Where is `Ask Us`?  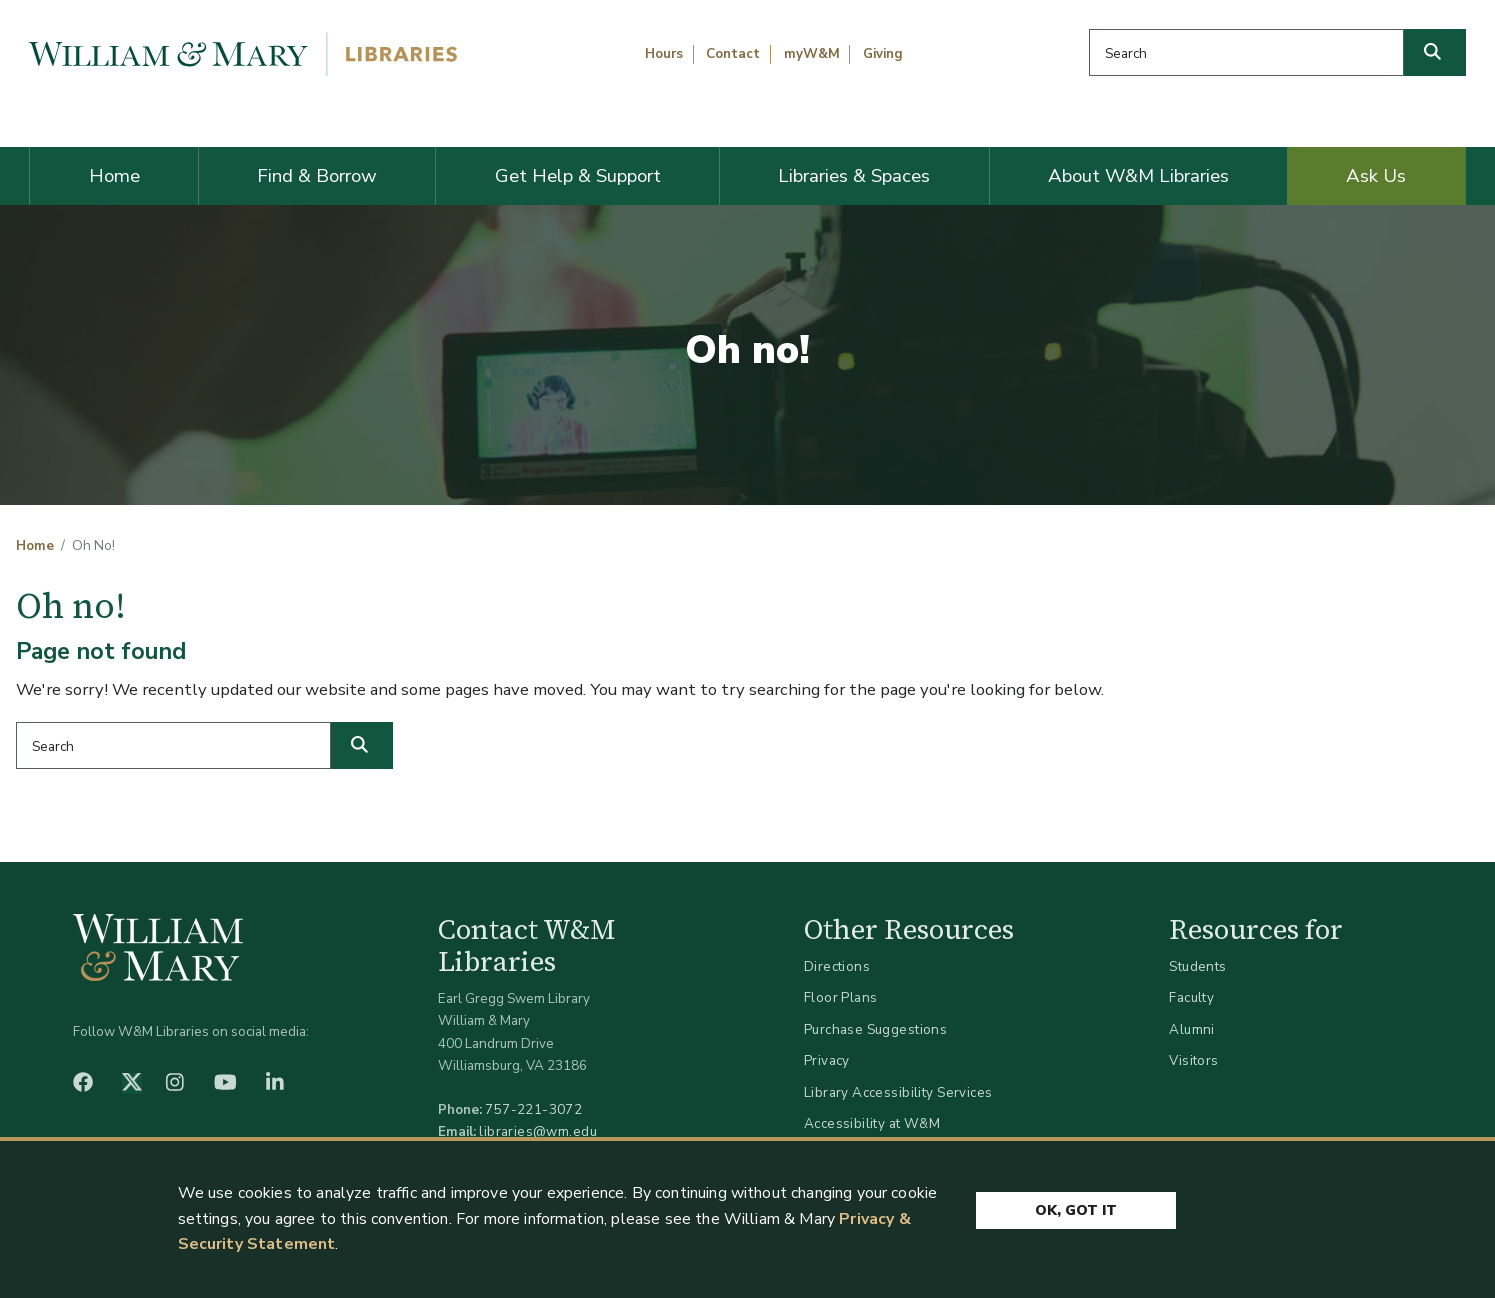
Ask Us is located at coordinates (1376, 176).